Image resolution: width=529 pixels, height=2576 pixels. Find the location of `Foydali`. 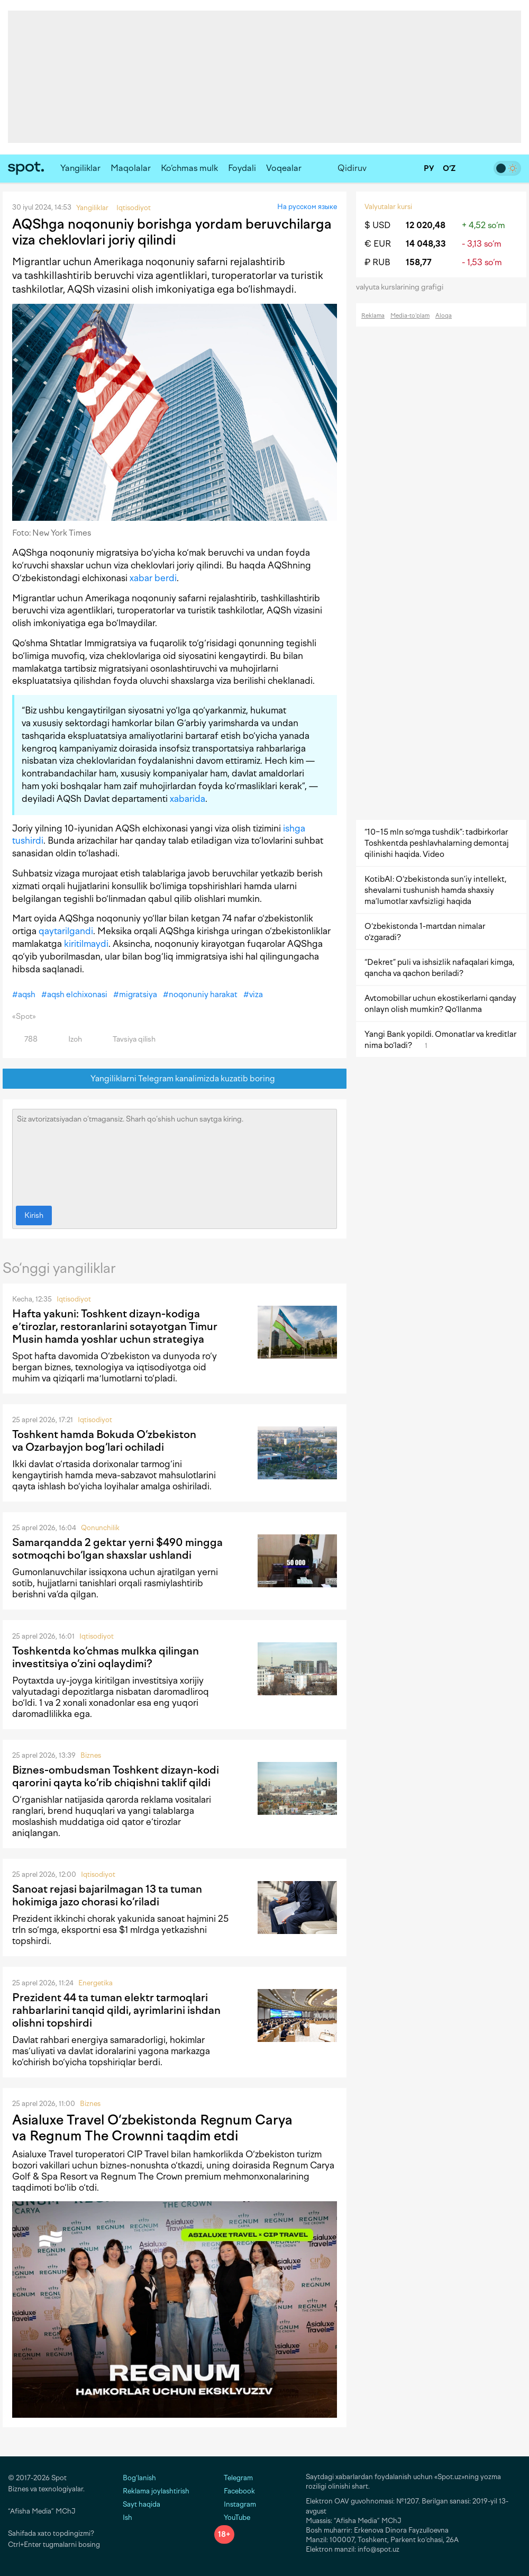

Foydali is located at coordinates (242, 168).